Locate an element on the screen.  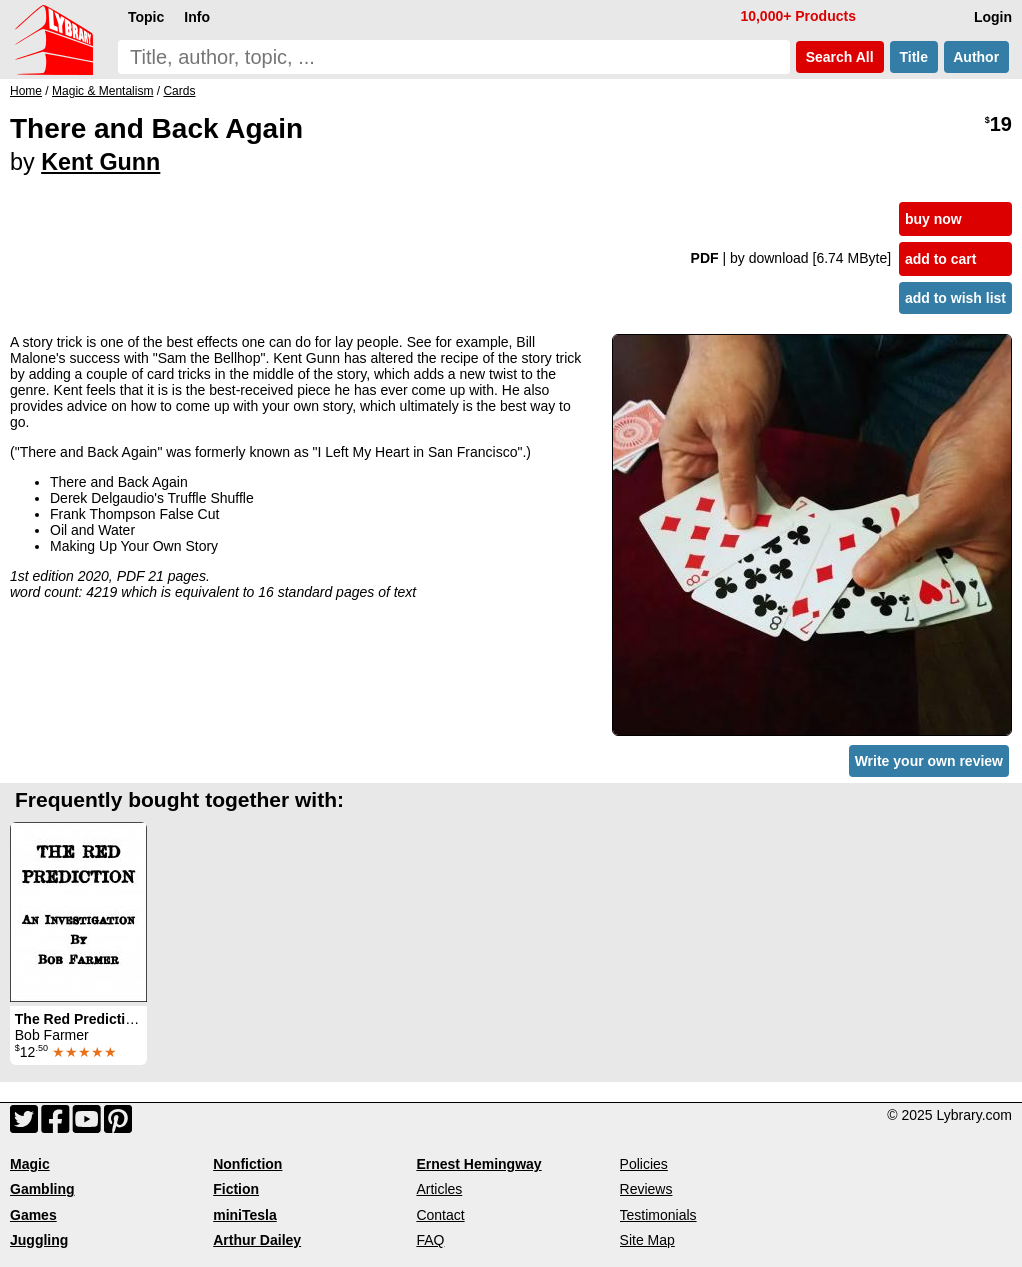
Nonfiction is located at coordinates (247, 1164).